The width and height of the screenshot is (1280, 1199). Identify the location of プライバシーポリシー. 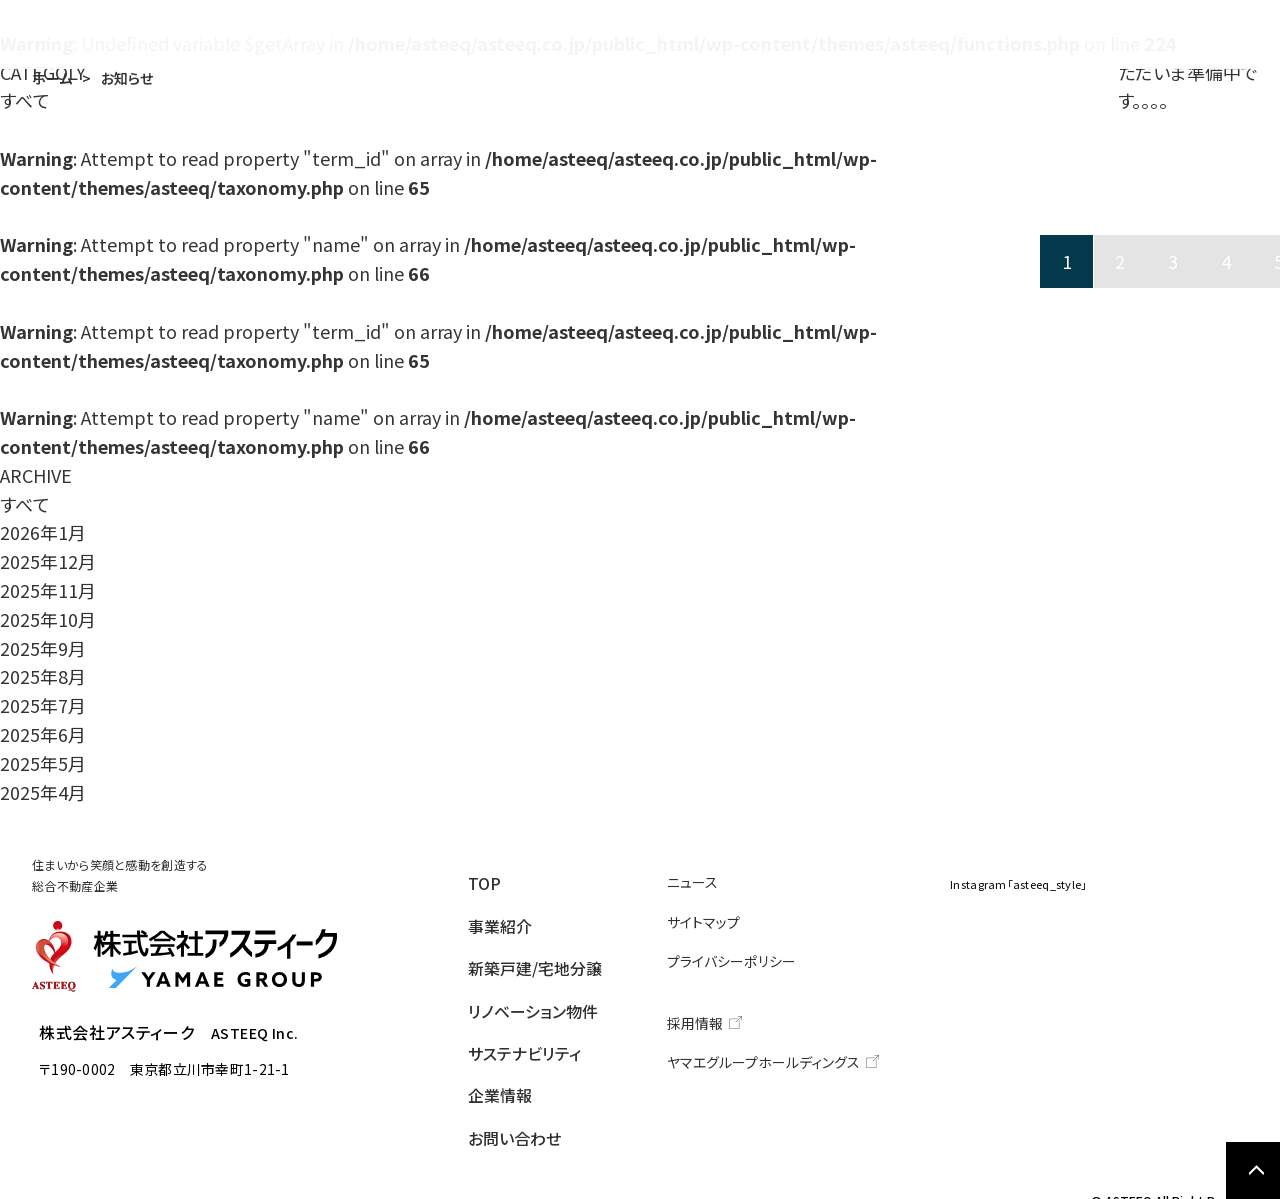
(750, 953).